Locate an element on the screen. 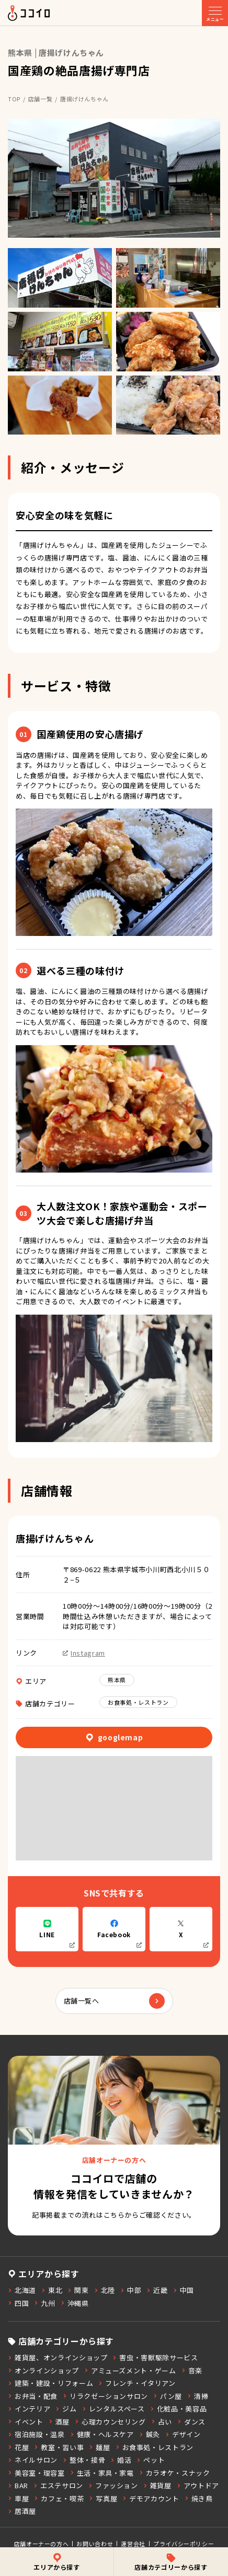  鍼灸 is located at coordinates (149, 2434).